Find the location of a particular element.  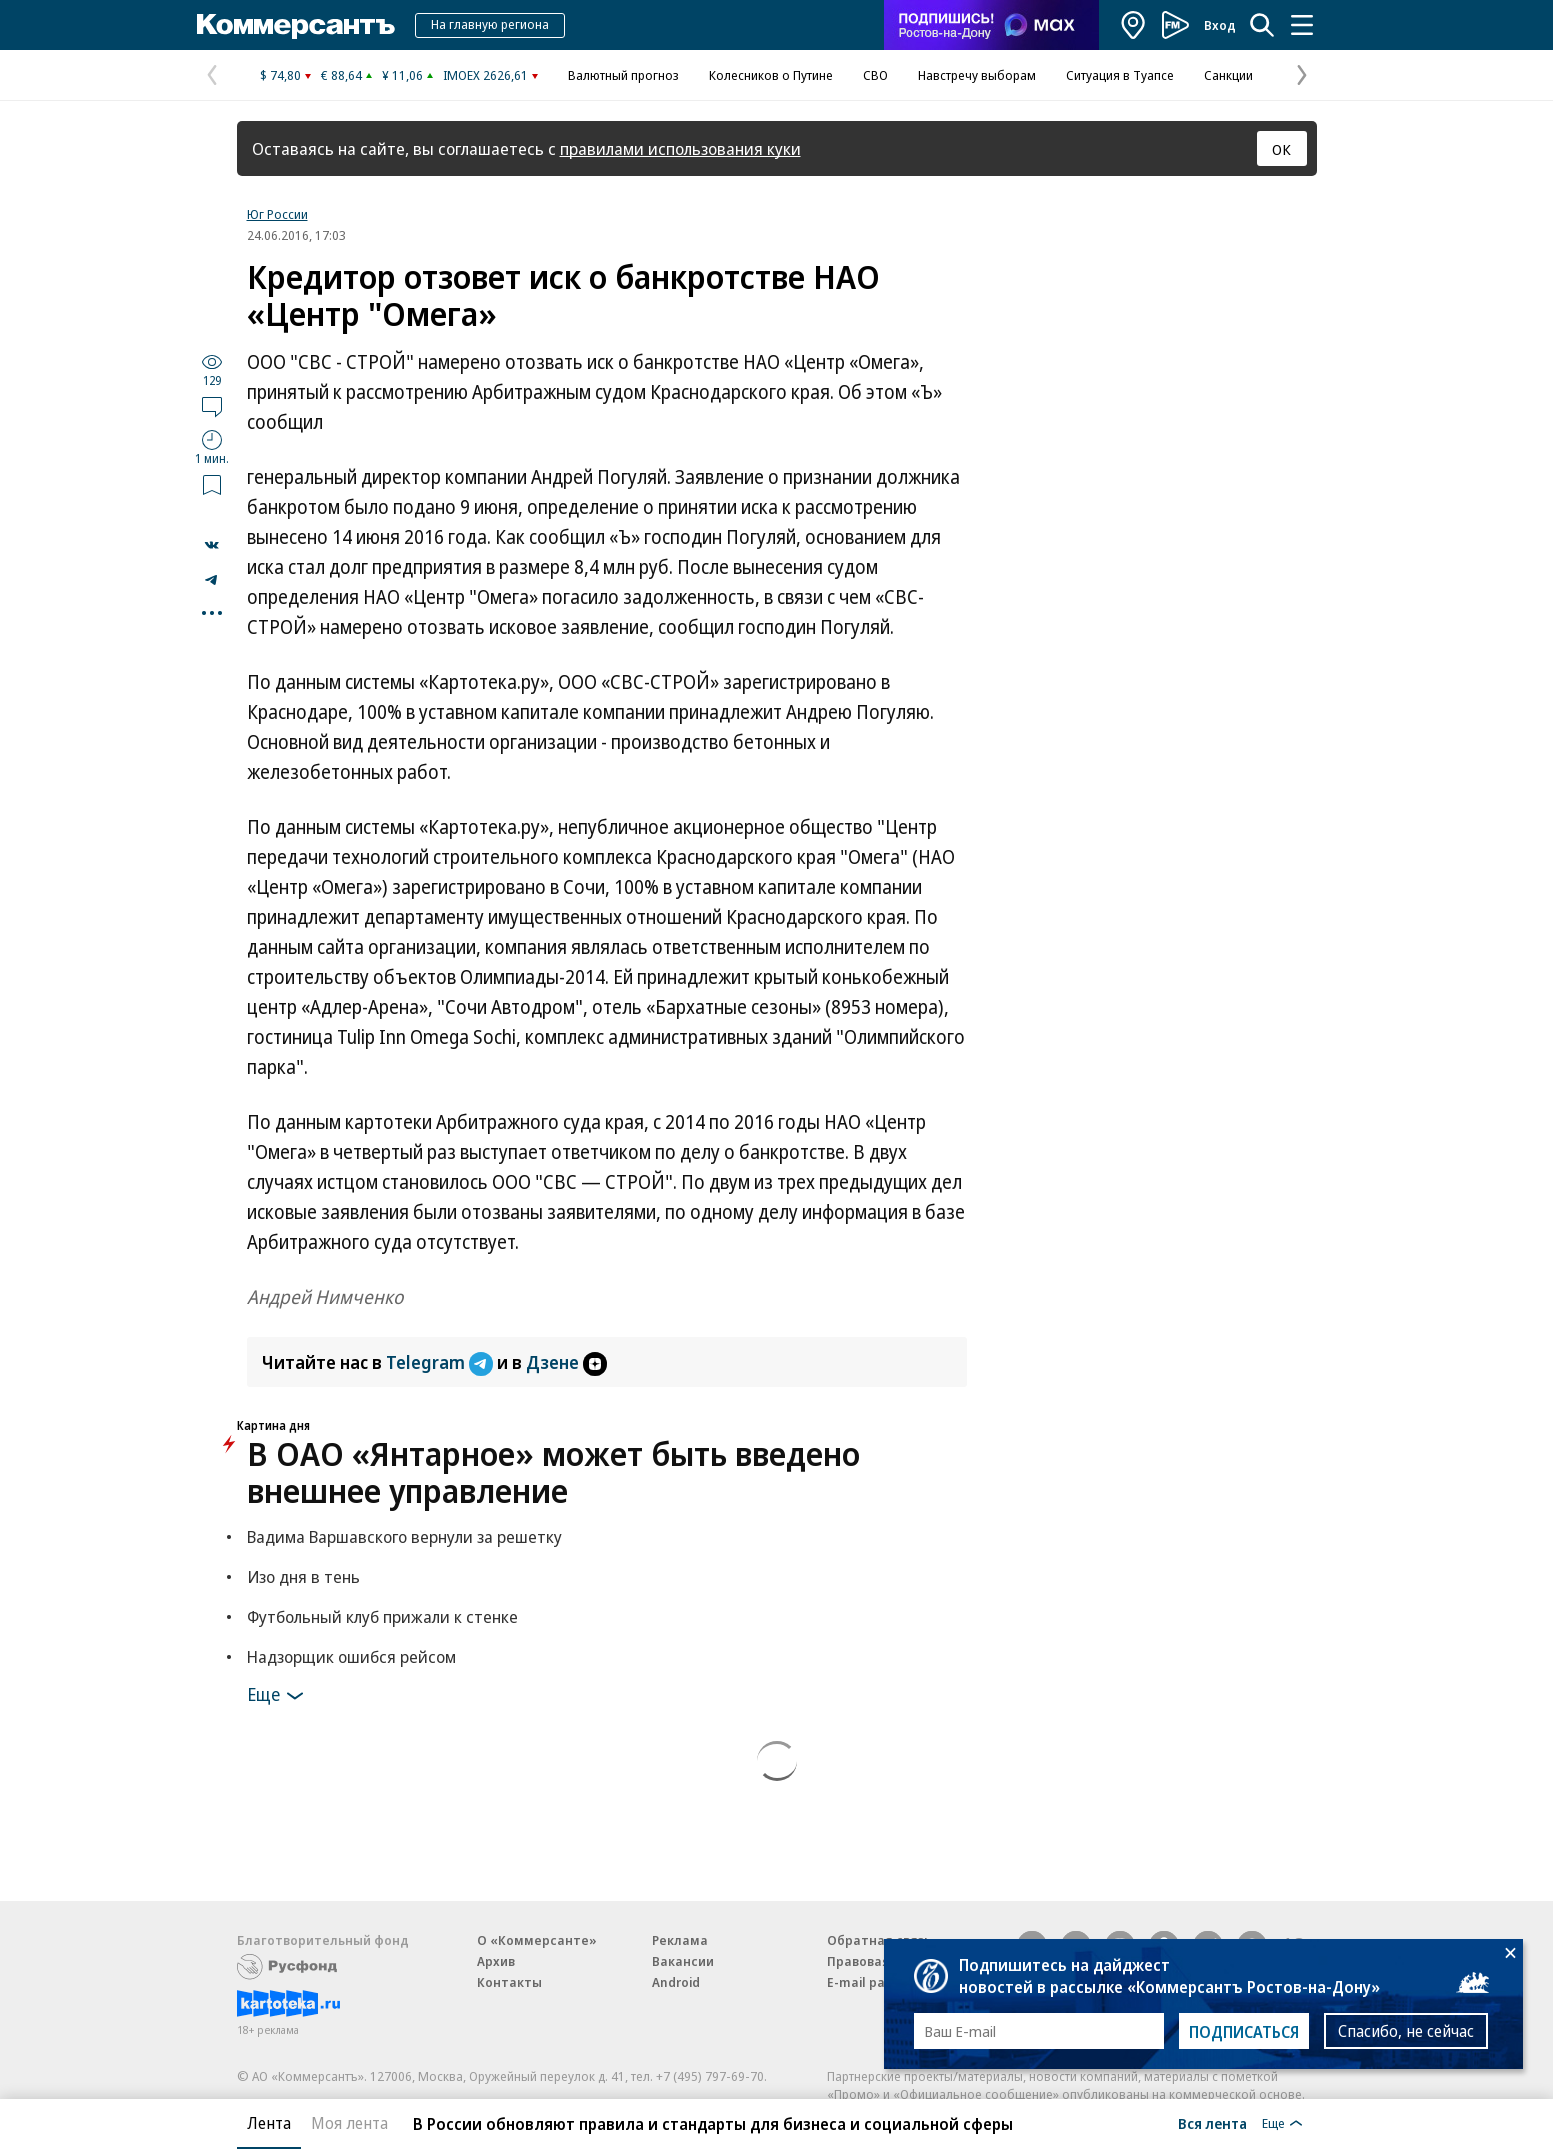

Реклама is located at coordinates (680, 1940).